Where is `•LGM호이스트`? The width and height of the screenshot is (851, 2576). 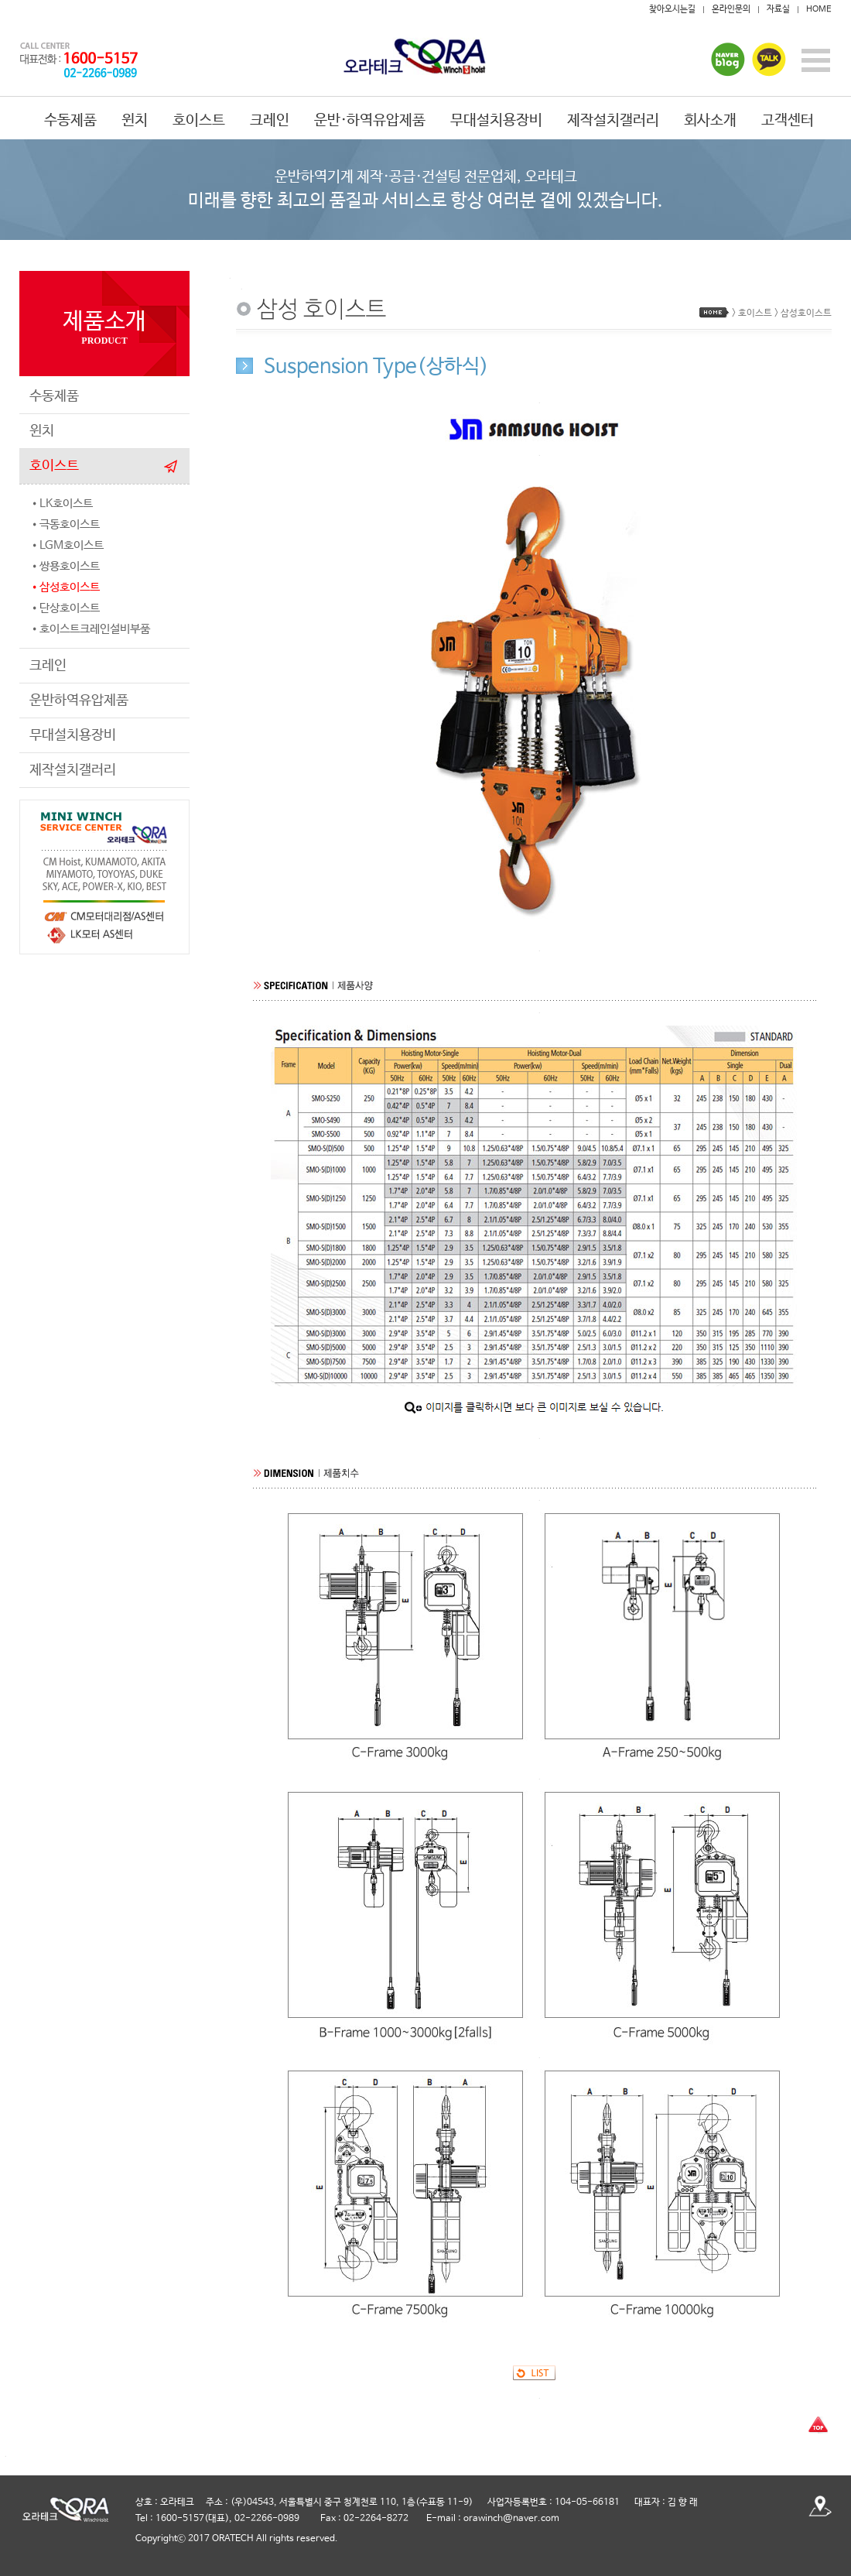
•LGM호이스트 is located at coordinates (66, 545).